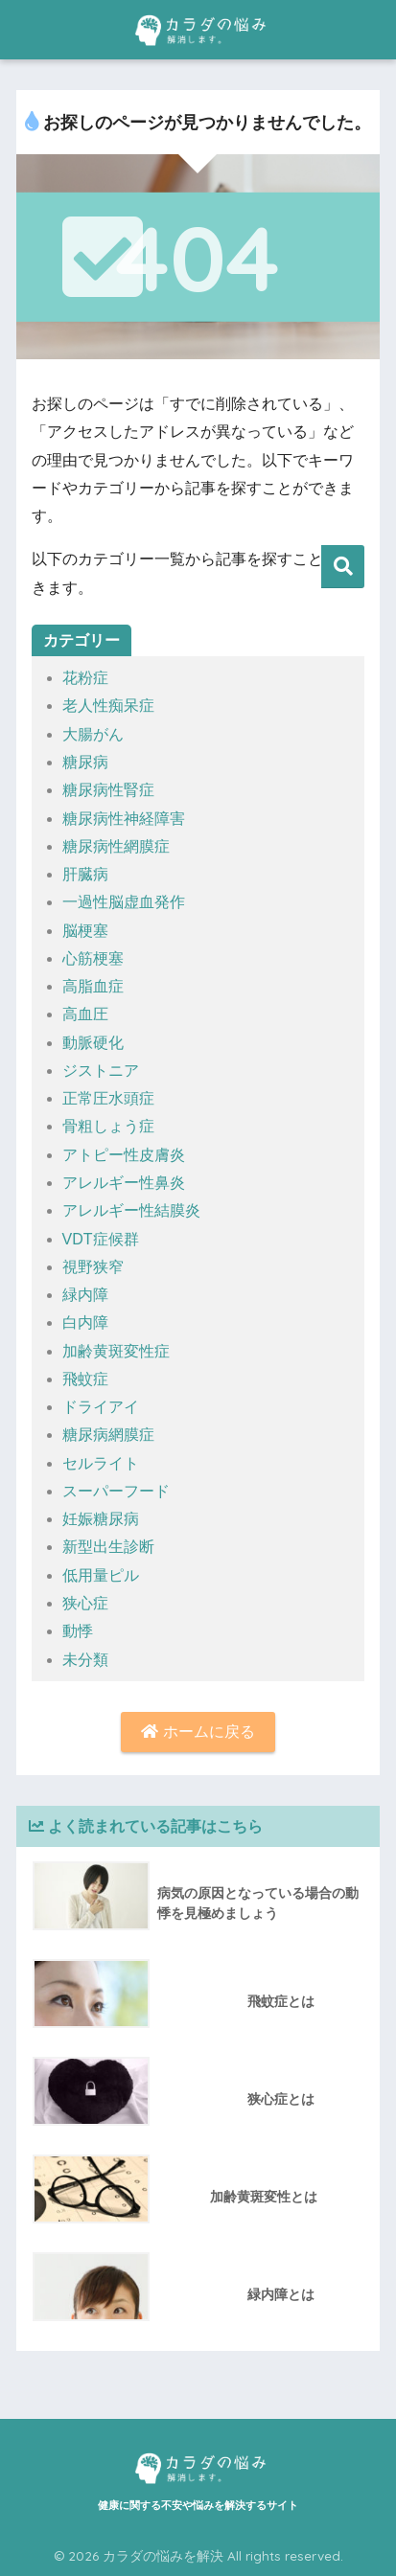  Describe the element at coordinates (100, 1407) in the screenshot. I see `ドライアイ` at that location.